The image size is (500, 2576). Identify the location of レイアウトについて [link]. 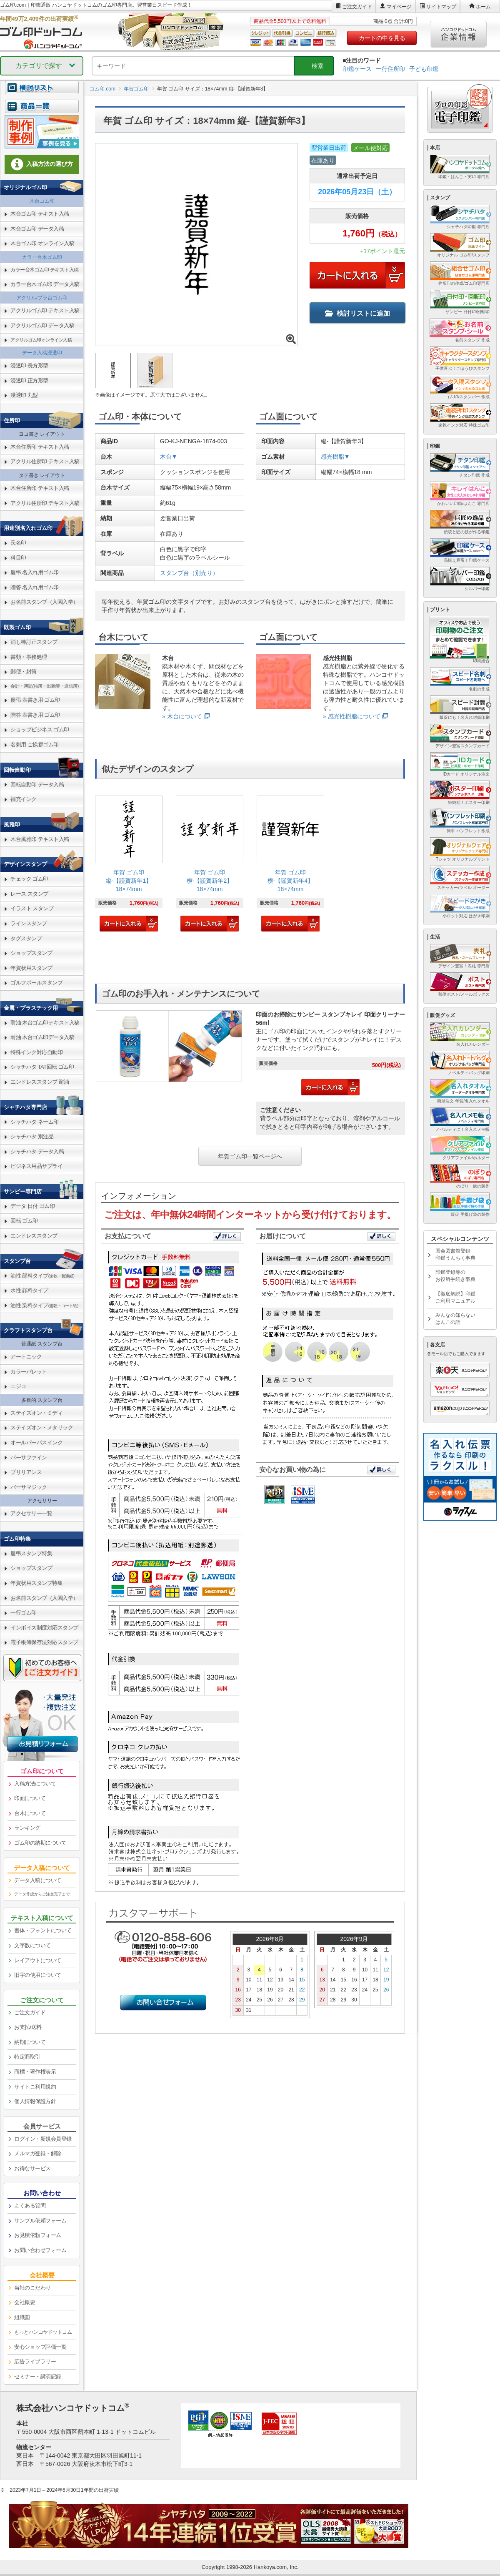
(37, 1960).